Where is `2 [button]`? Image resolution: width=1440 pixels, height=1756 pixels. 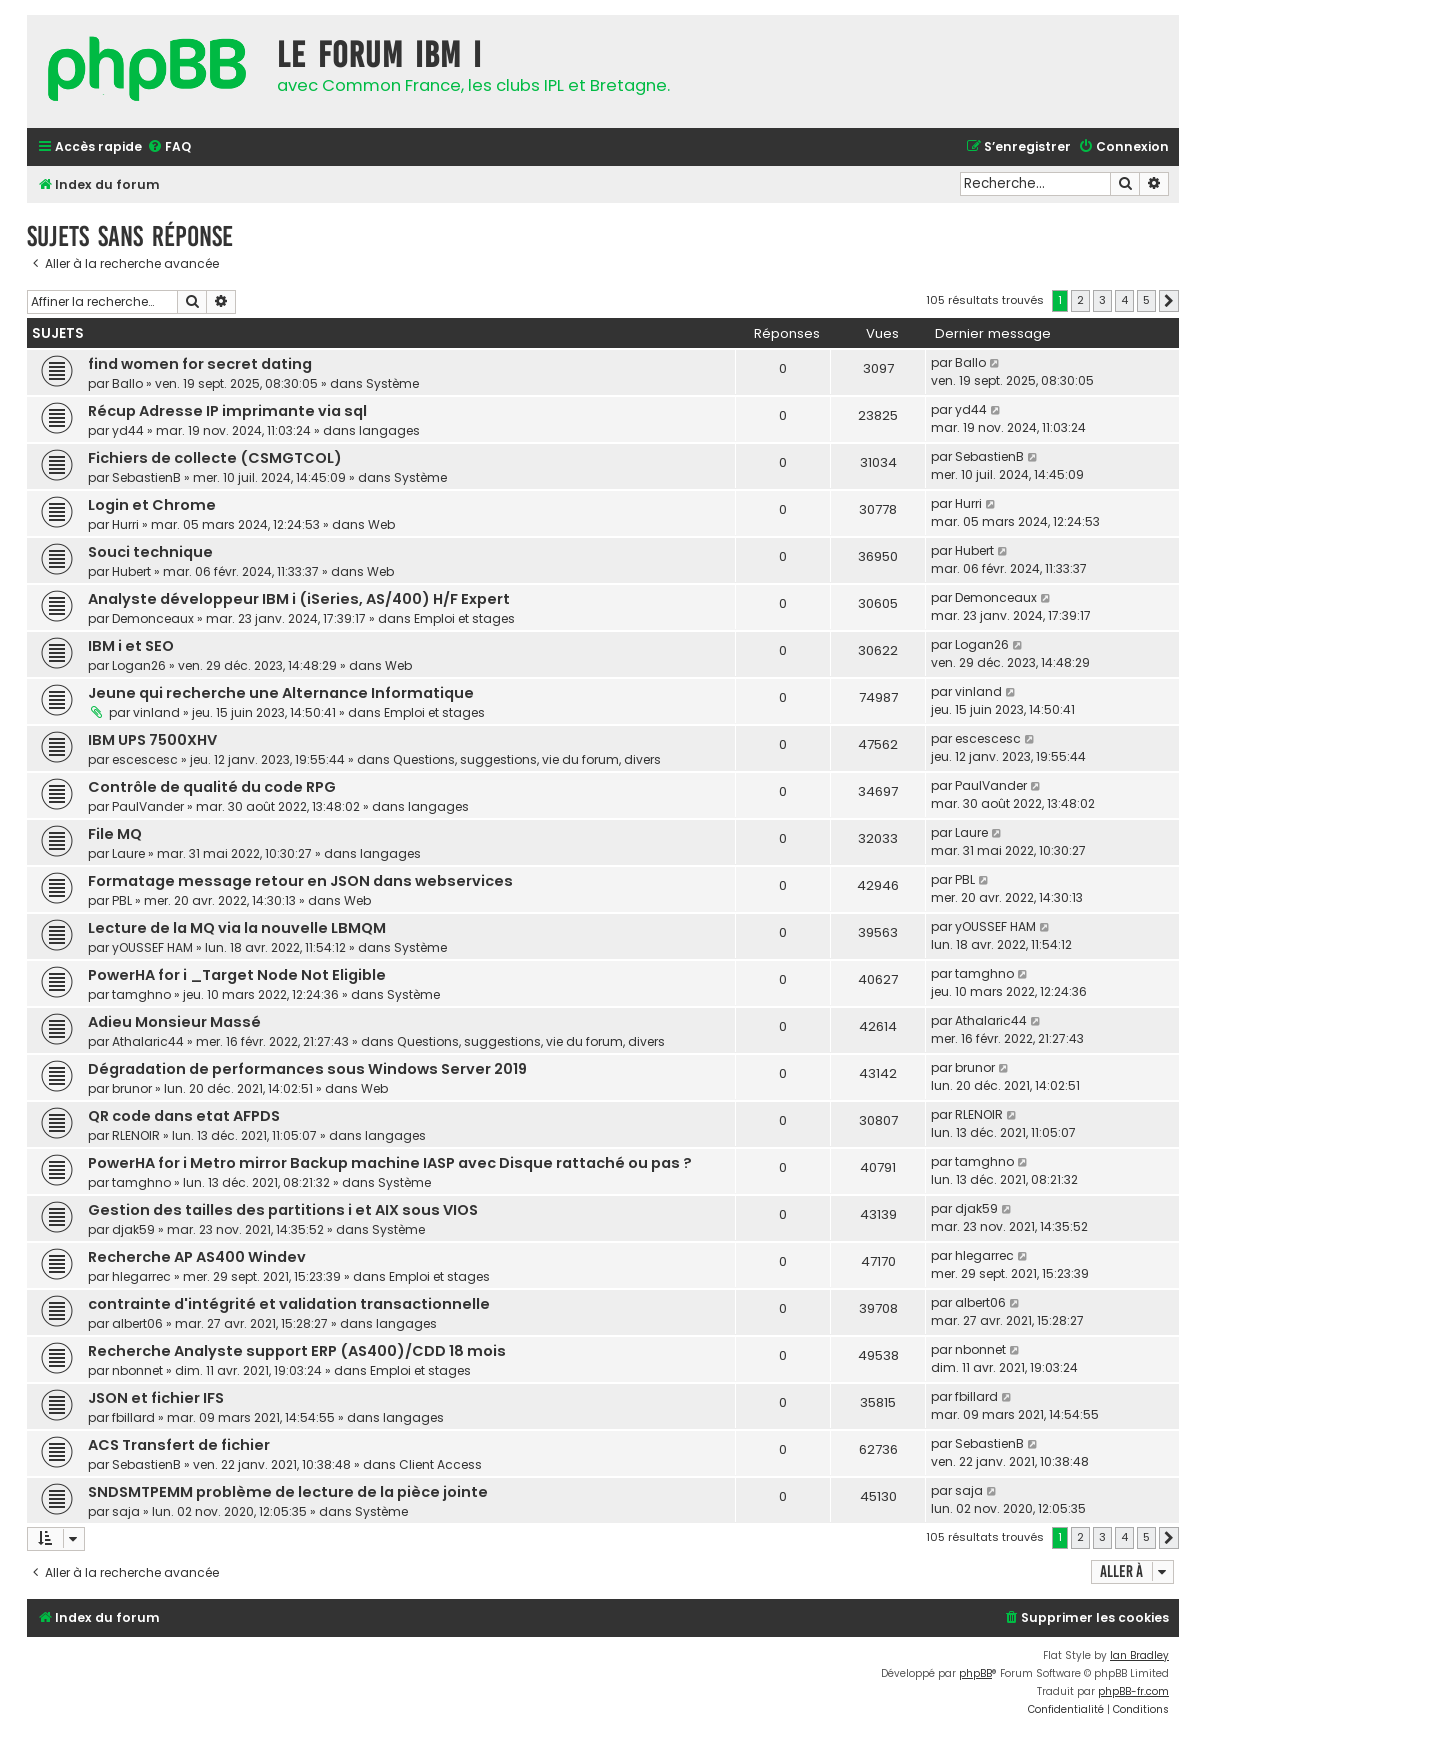
2 [button] is located at coordinates (1080, 300).